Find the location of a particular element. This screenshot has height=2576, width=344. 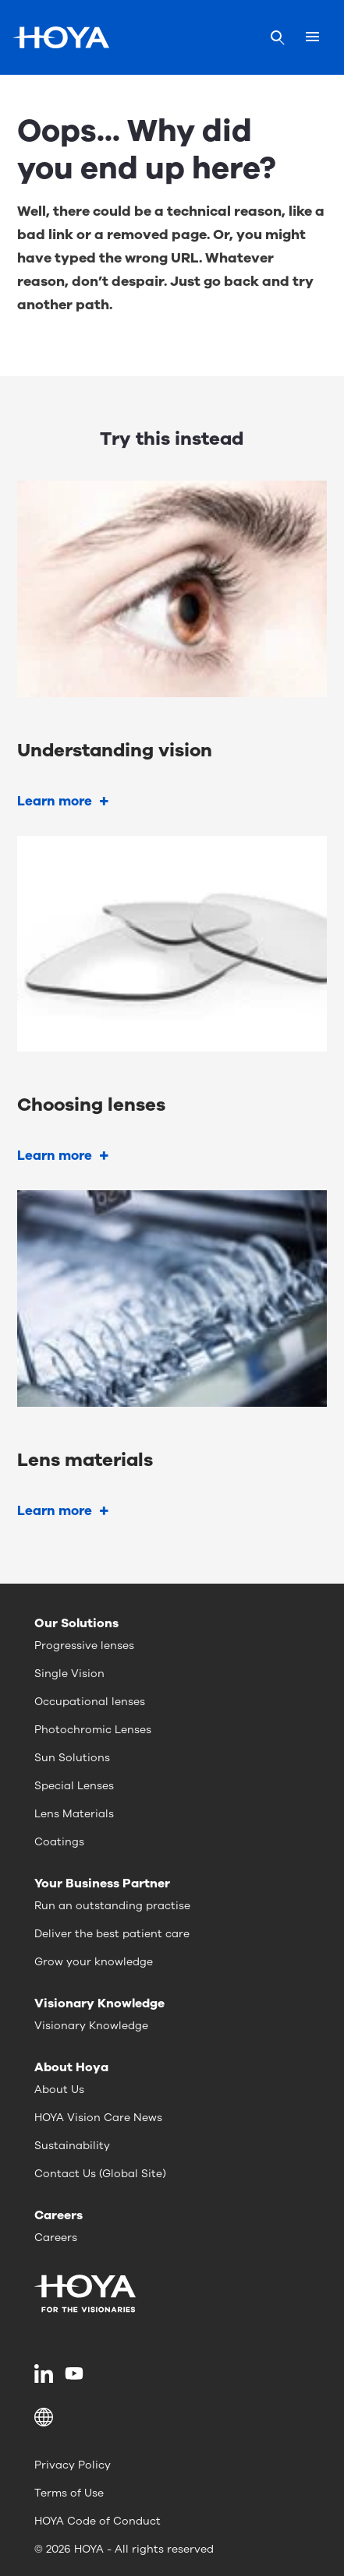

Careers [menuitem] is located at coordinates (55, 2237).